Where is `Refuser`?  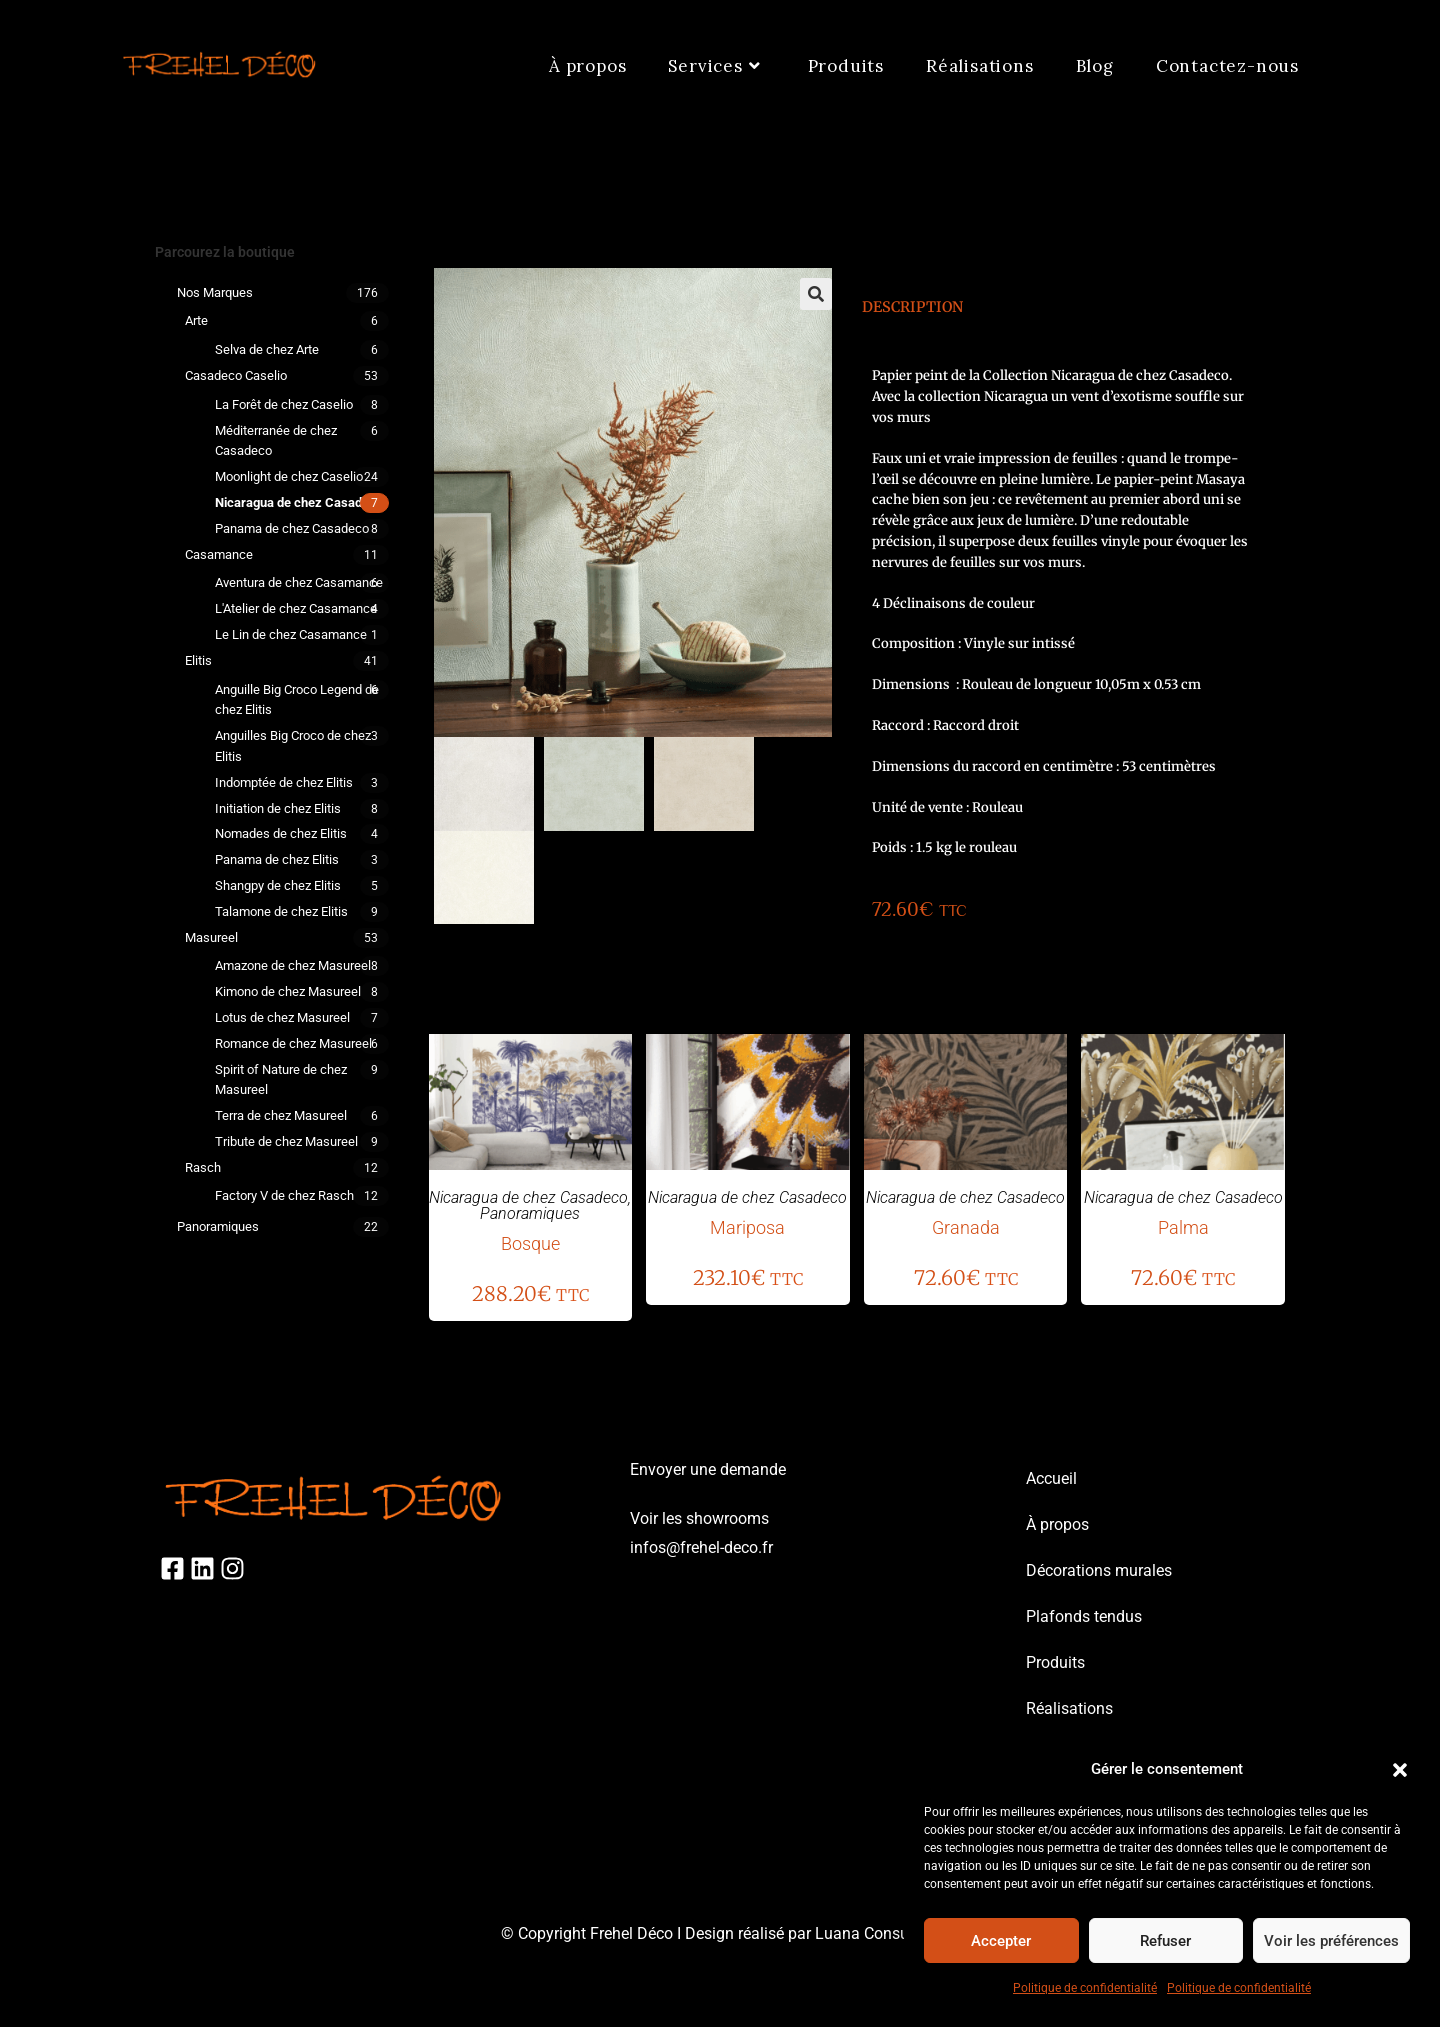
Refuser is located at coordinates (1165, 1941).